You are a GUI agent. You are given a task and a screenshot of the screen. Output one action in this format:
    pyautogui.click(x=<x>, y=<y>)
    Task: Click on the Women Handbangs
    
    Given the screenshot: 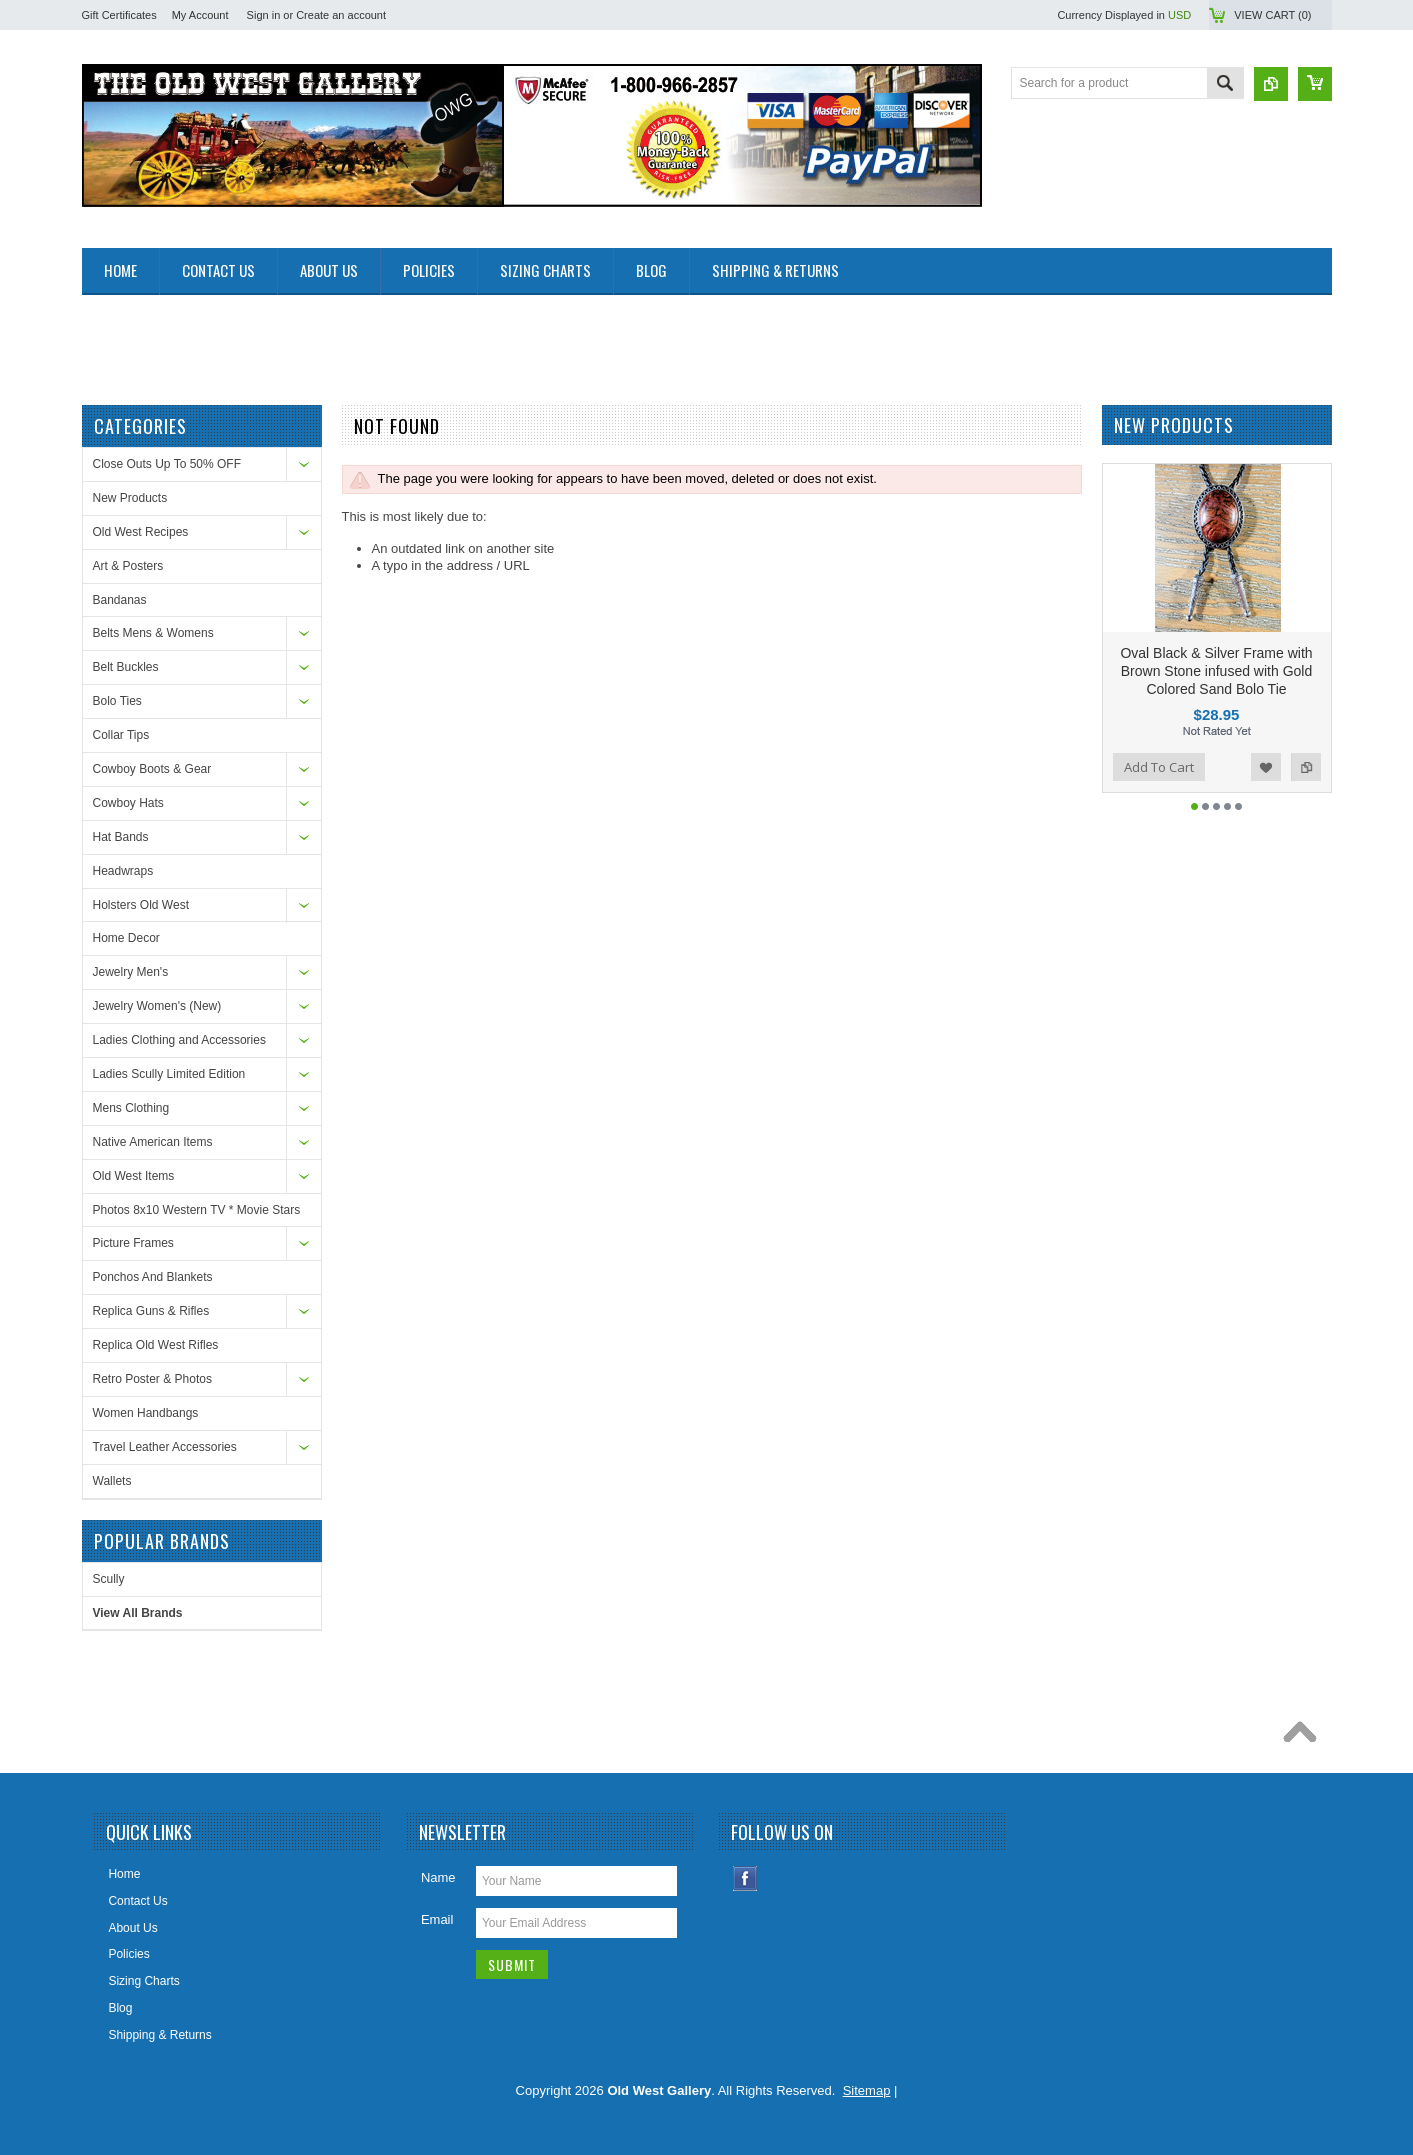 What is the action you would take?
    pyautogui.click(x=146, y=1413)
    